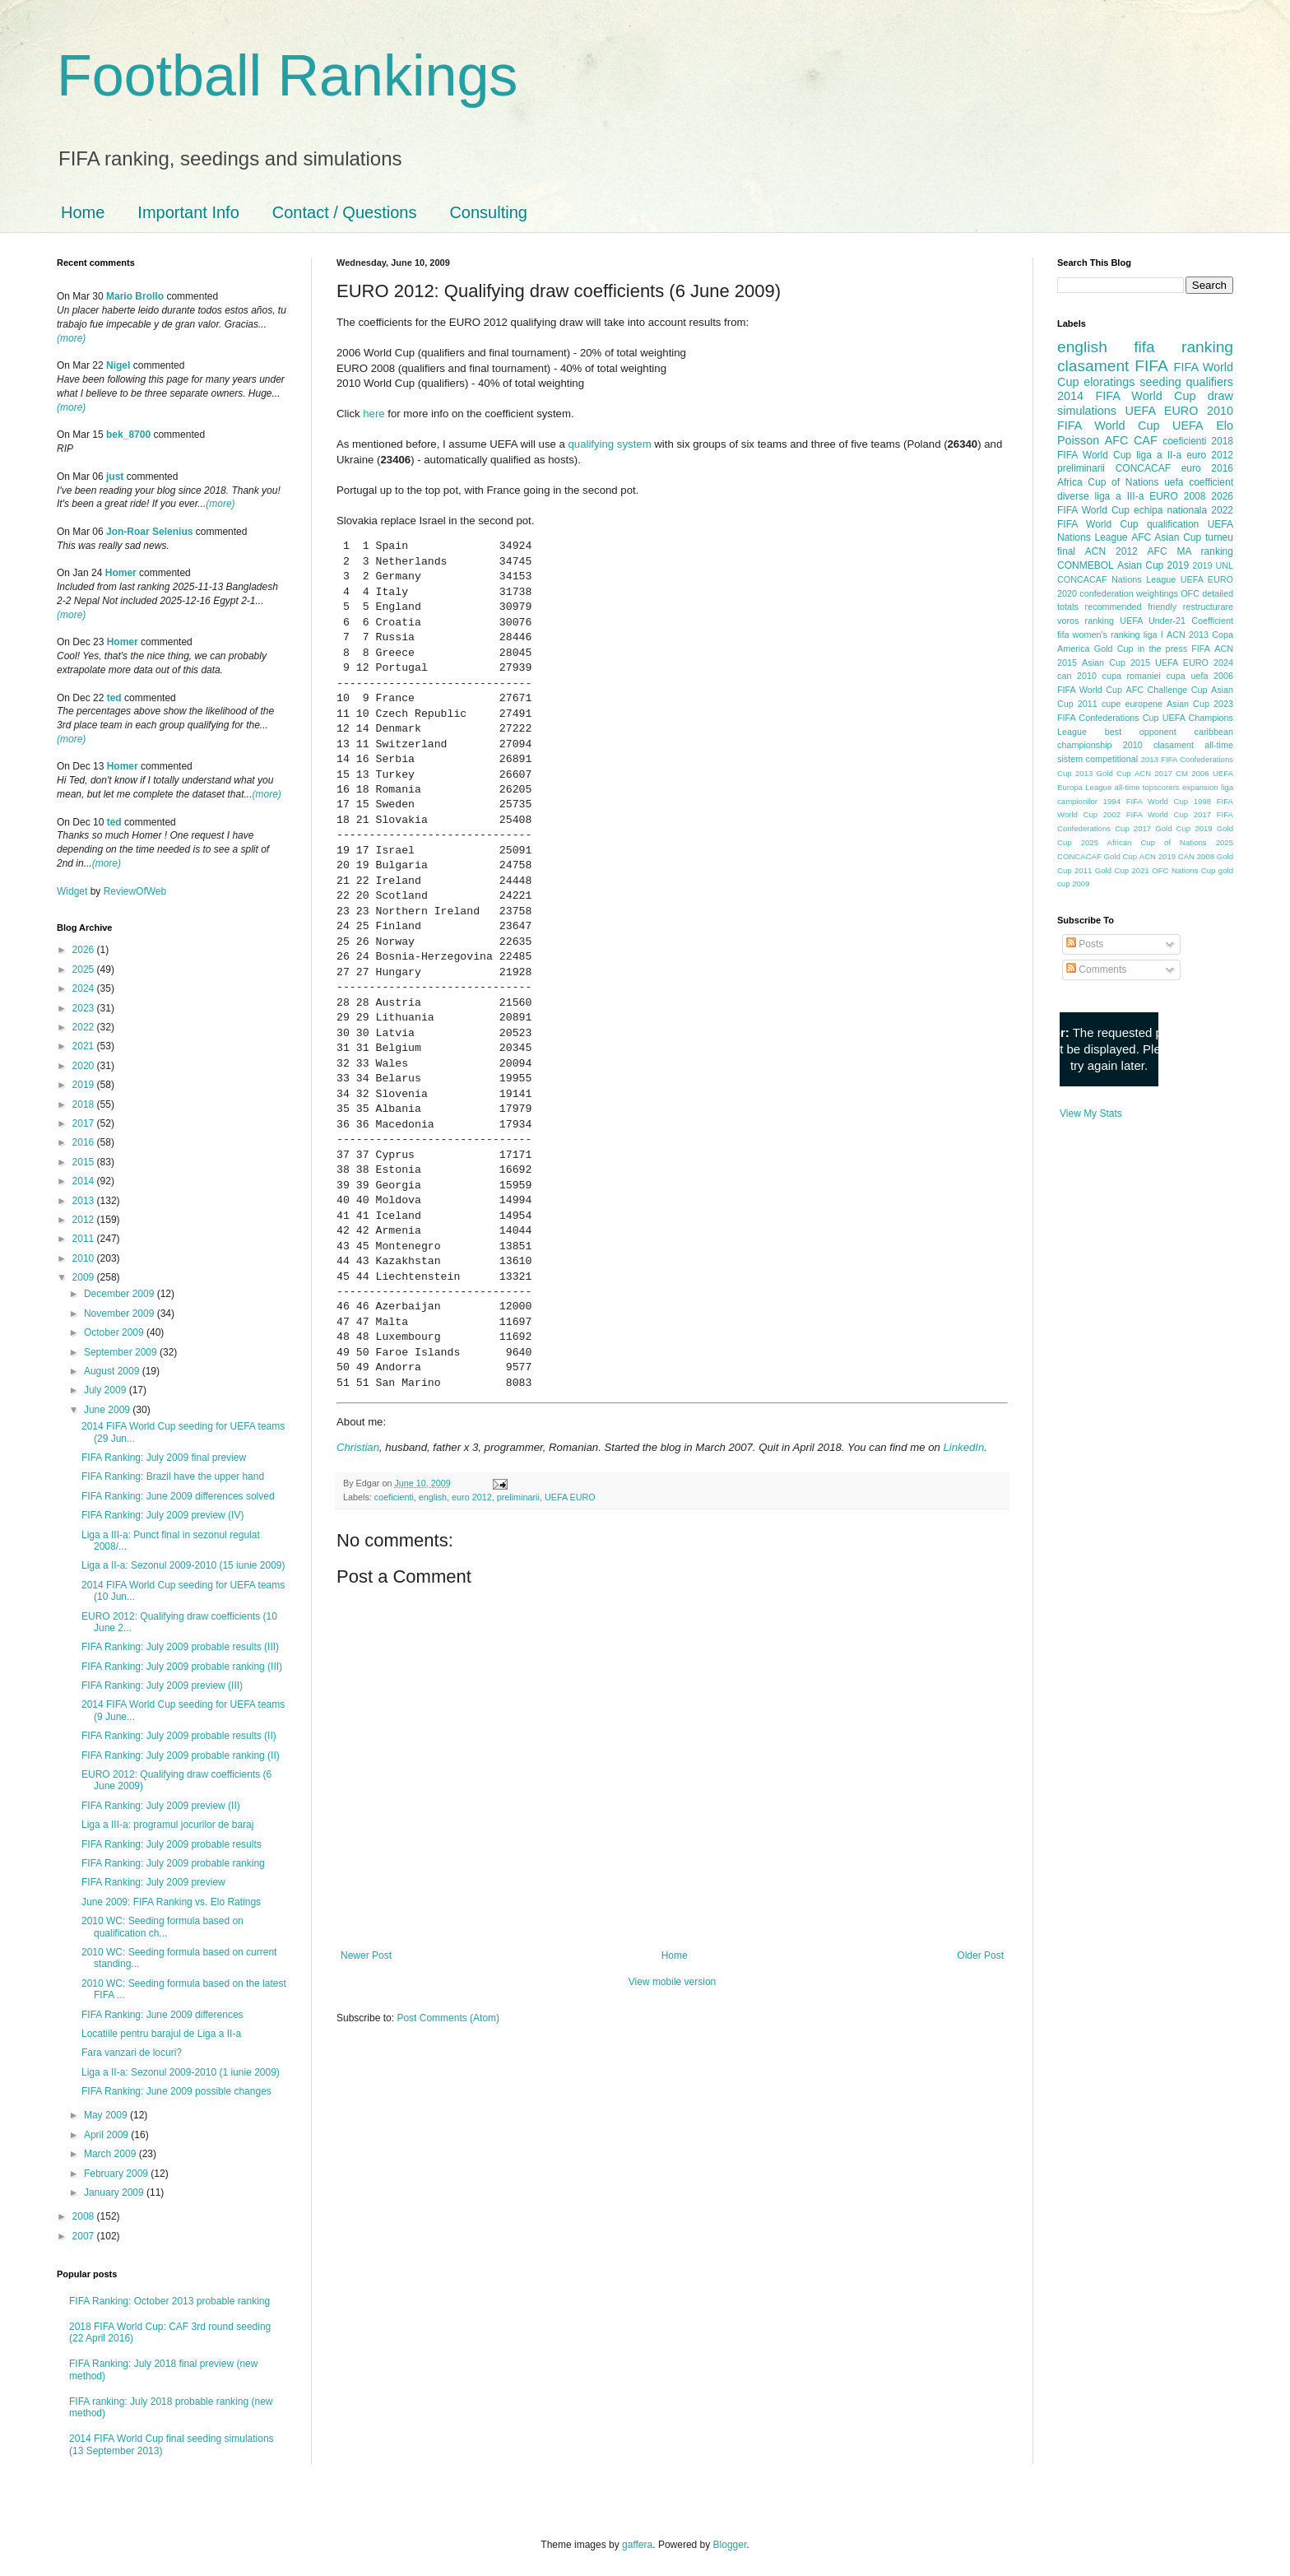 This screenshot has width=1290, height=2576. I want to click on ted, so click(114, 698).